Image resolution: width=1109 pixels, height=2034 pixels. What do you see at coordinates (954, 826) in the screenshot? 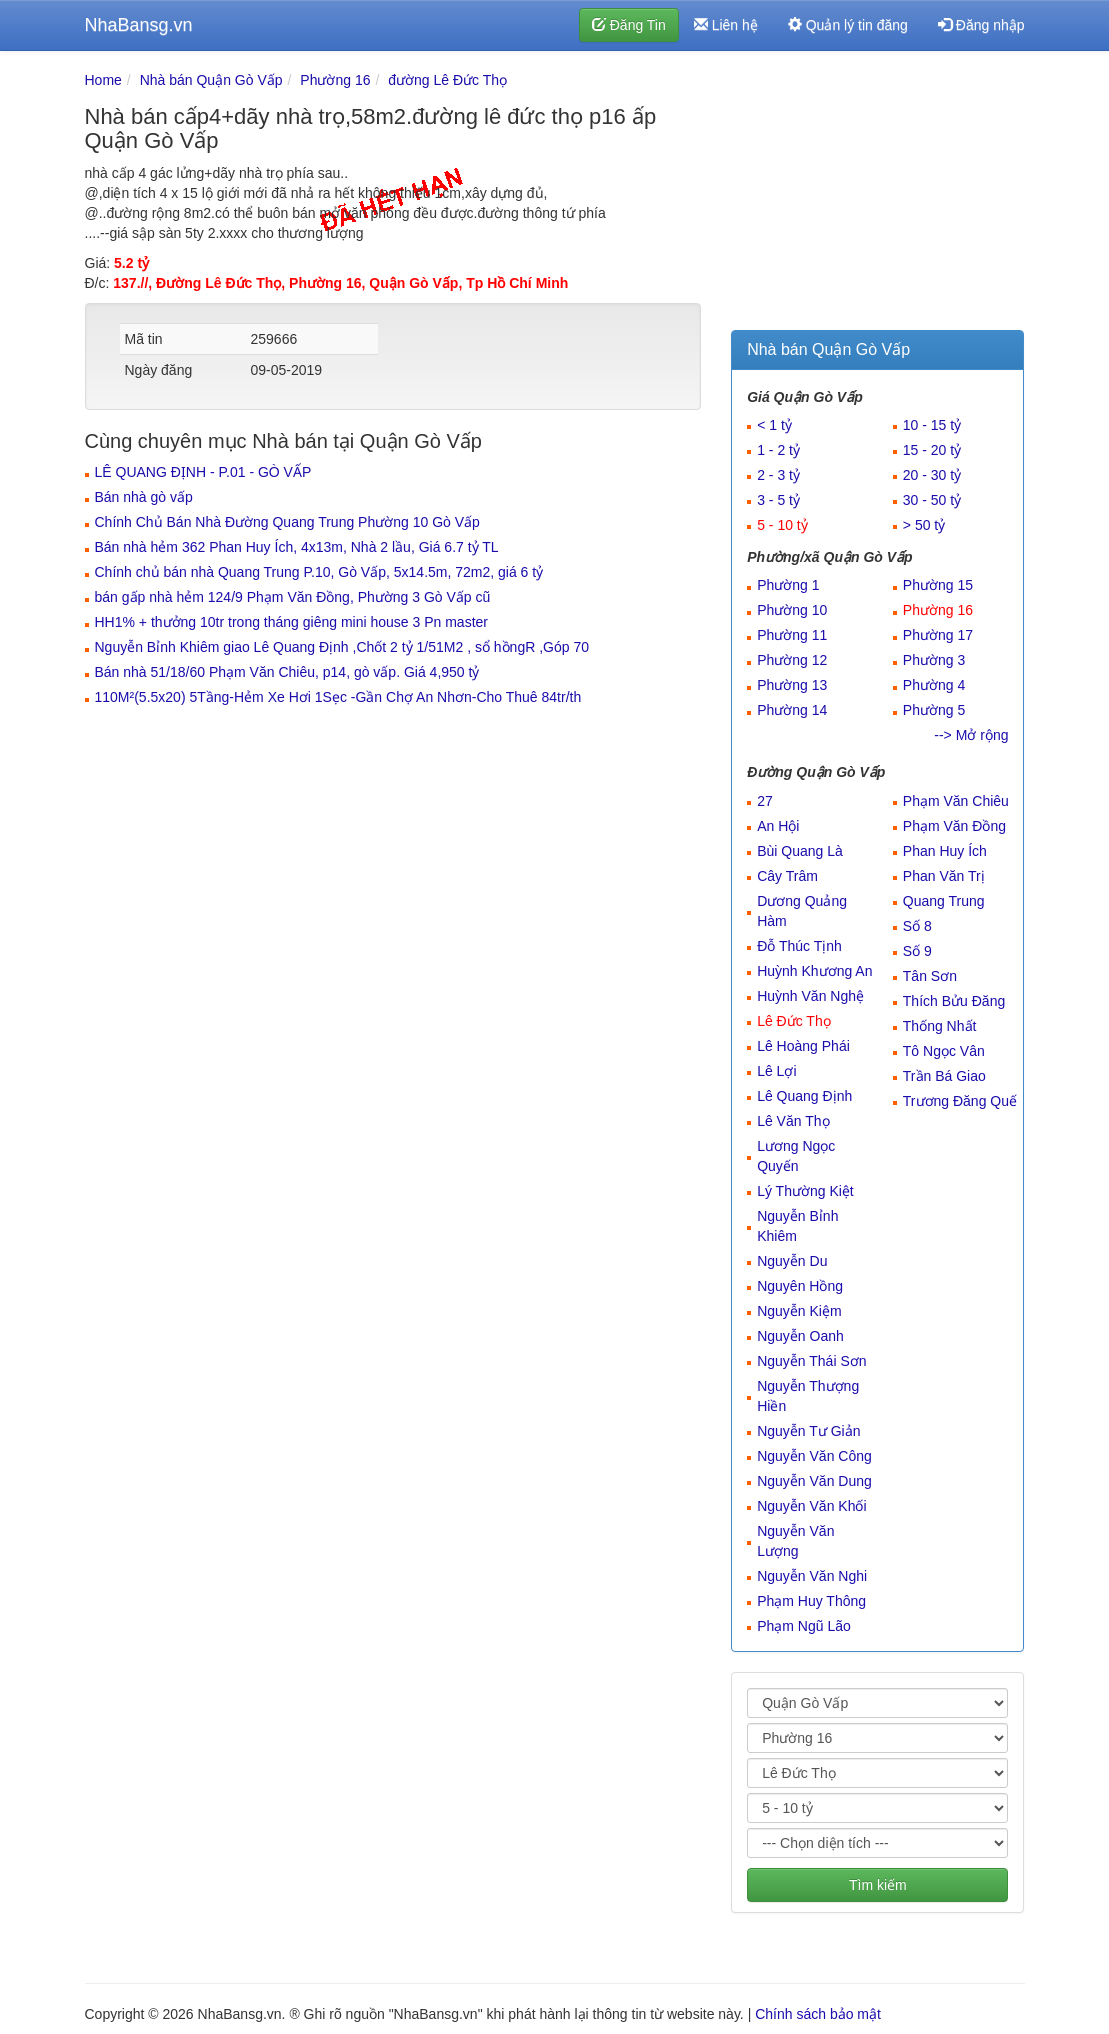
I see `Phạm Văn Đồng` at bounding box center [954, 826].